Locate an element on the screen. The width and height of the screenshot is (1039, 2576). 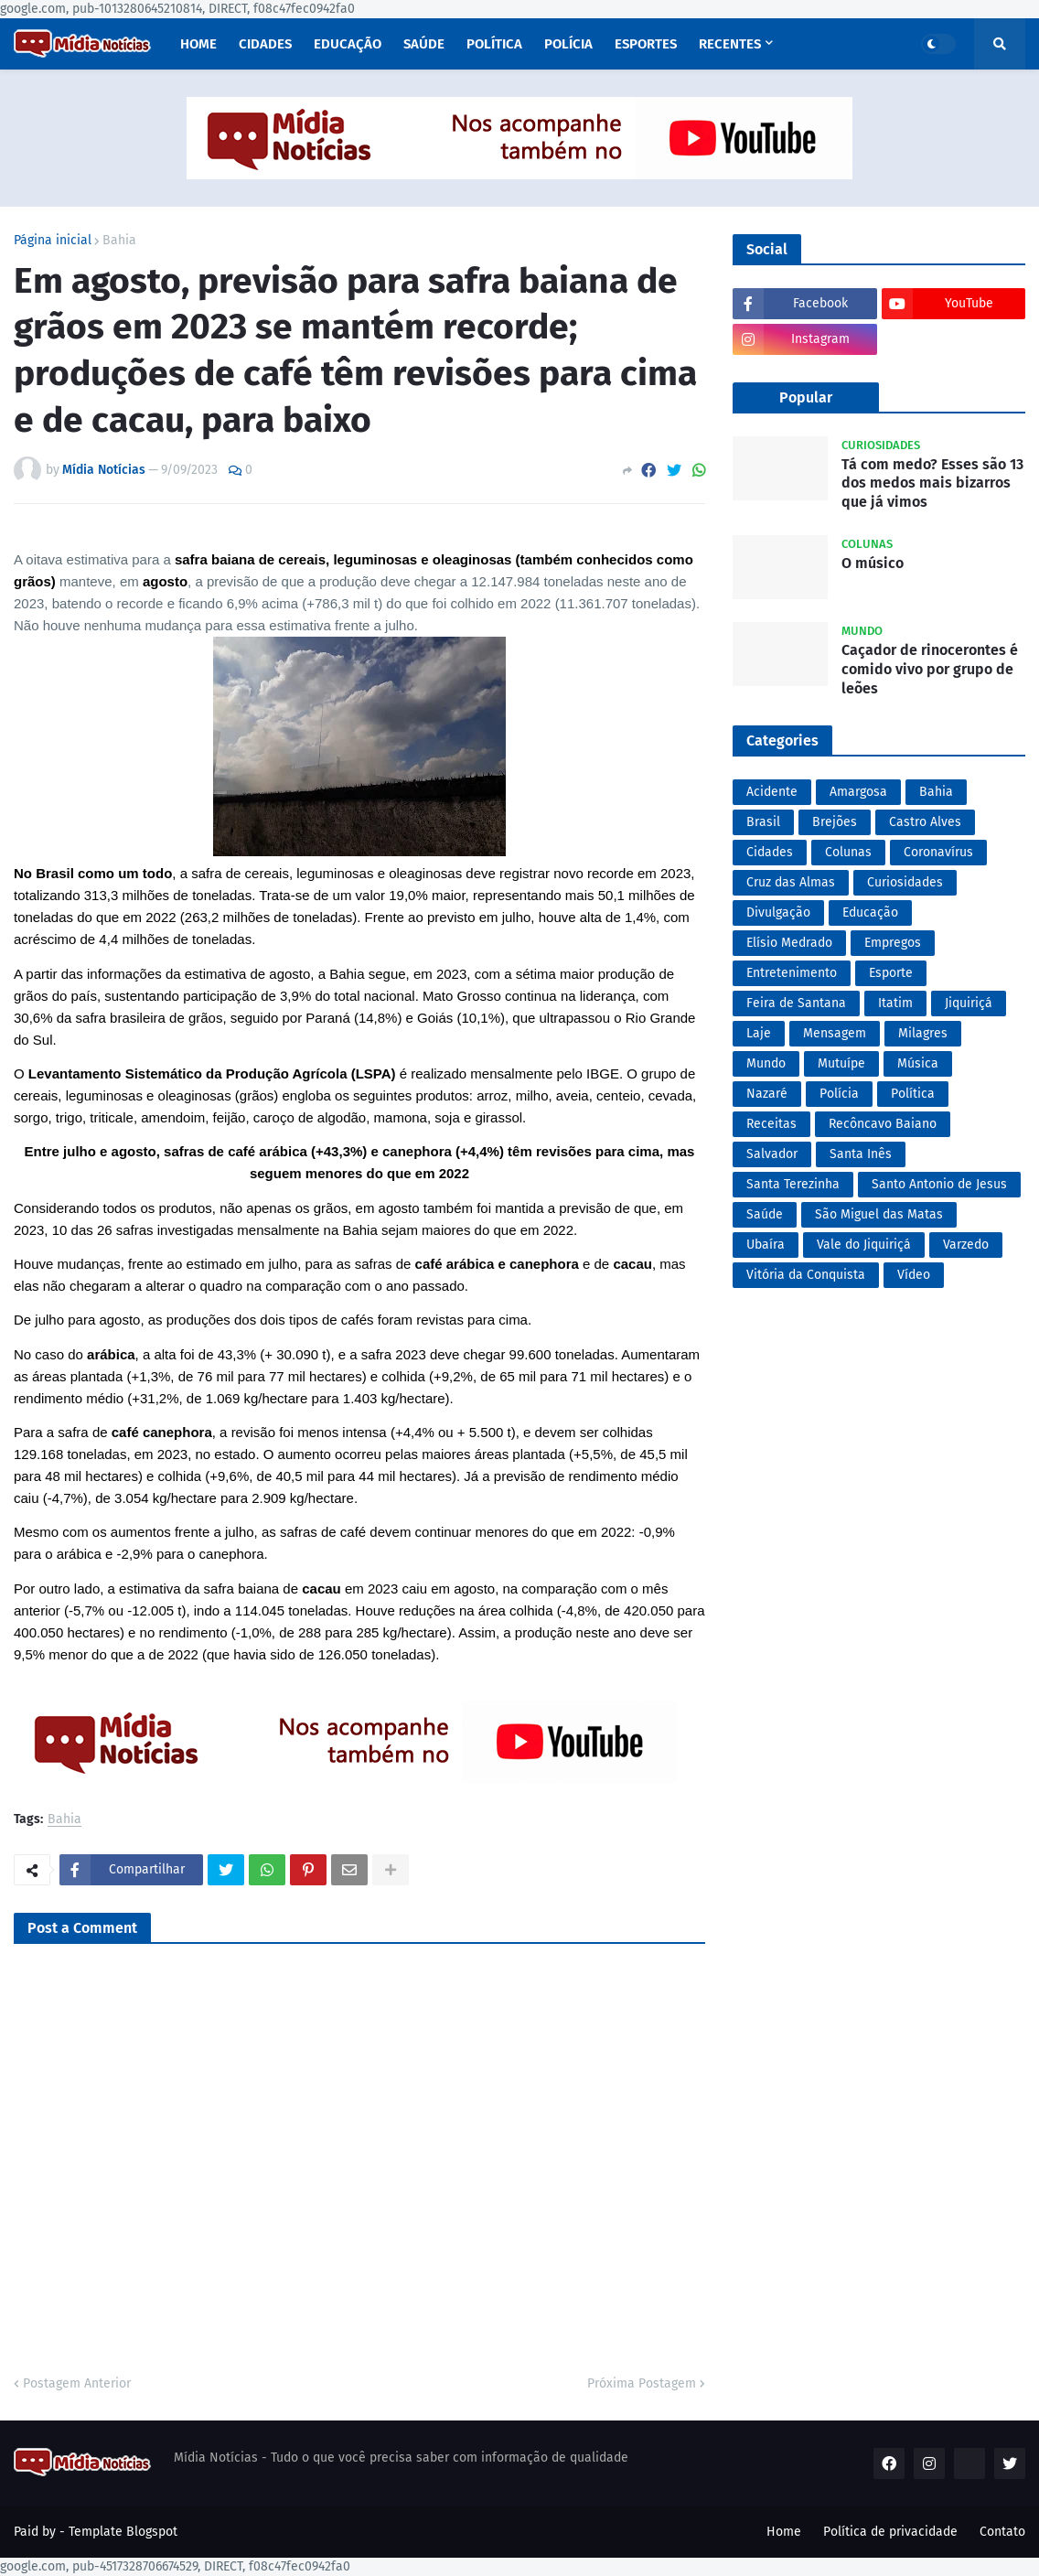
Popular is located at coordinates (805, 397).